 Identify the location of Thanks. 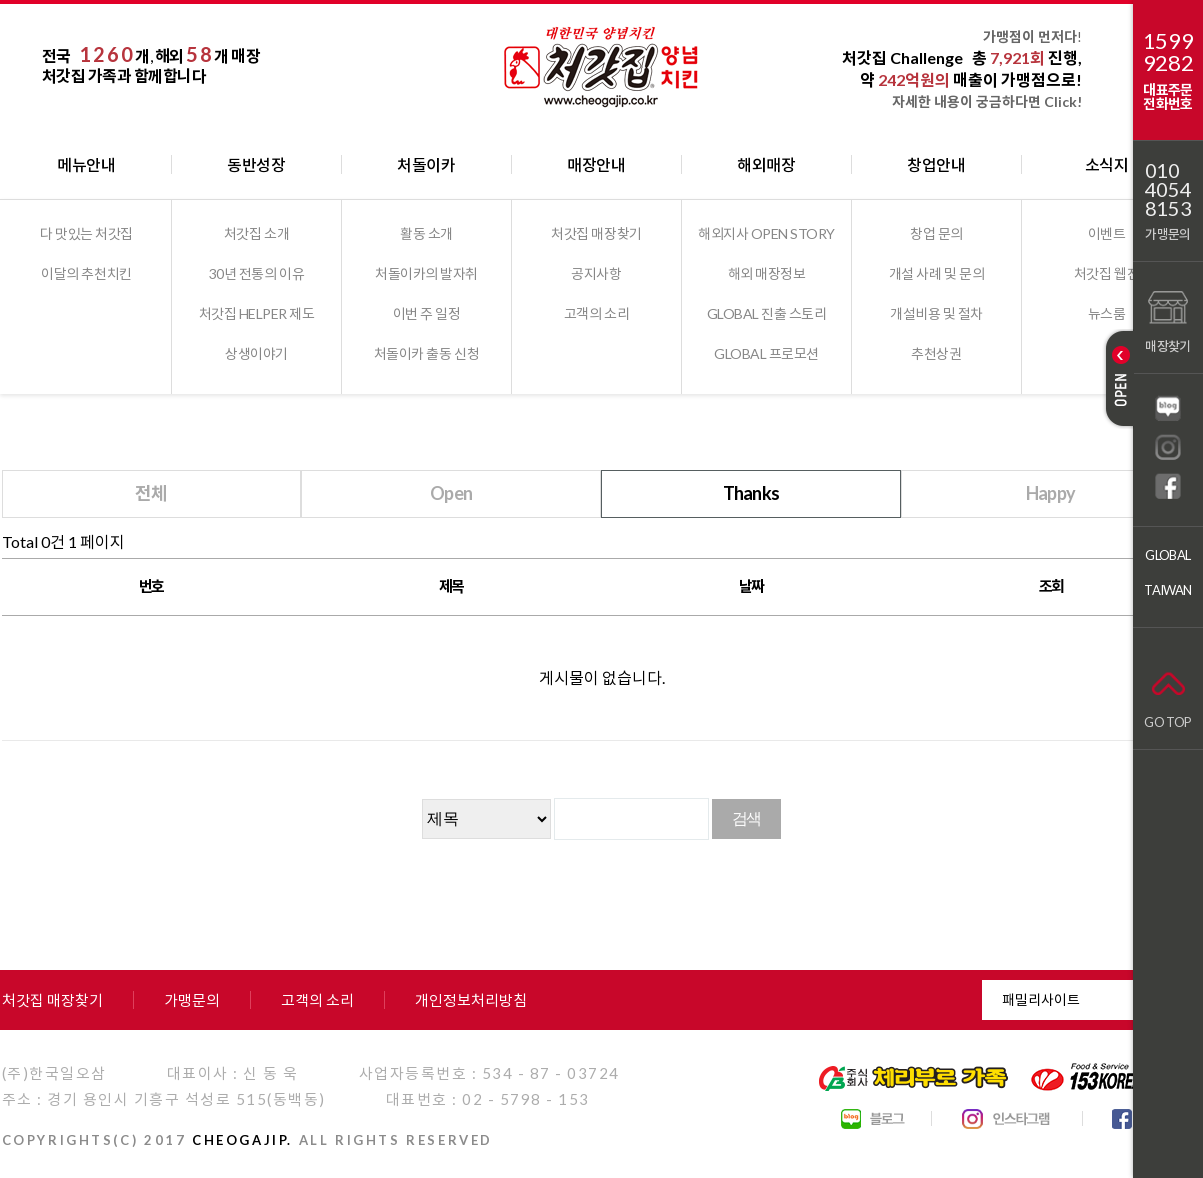
(751, 493).